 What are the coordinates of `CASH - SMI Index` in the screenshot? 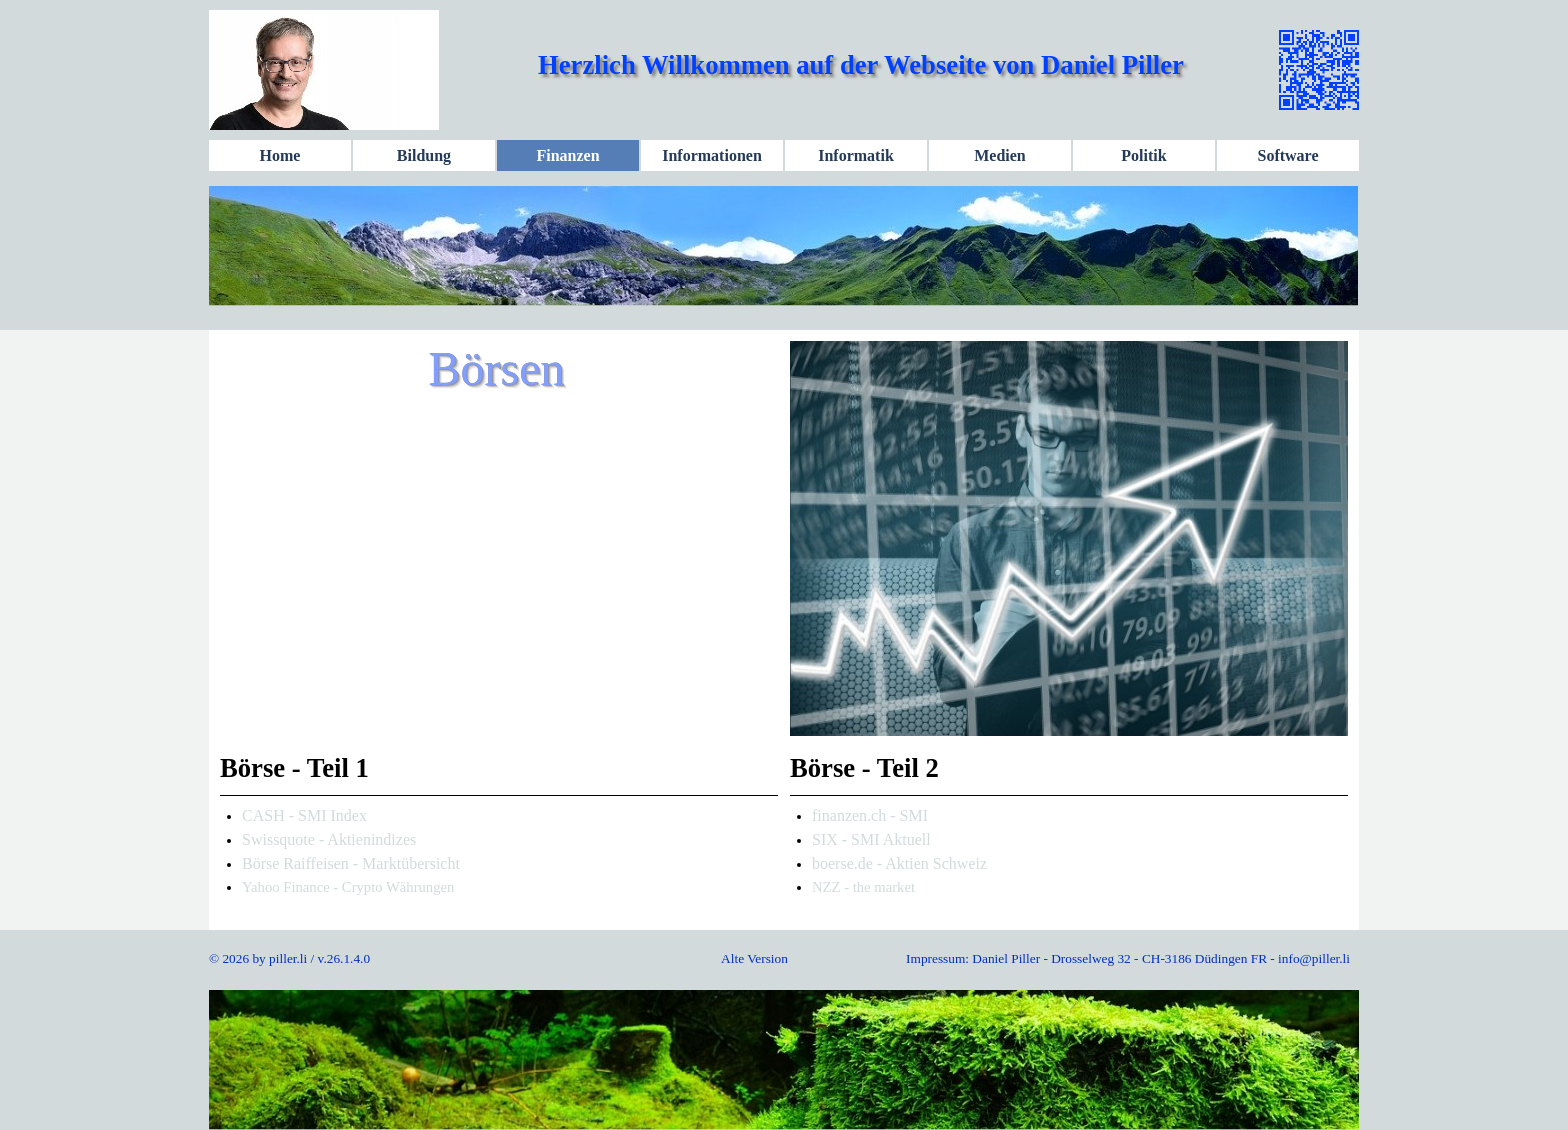 It's located at (304, 815).